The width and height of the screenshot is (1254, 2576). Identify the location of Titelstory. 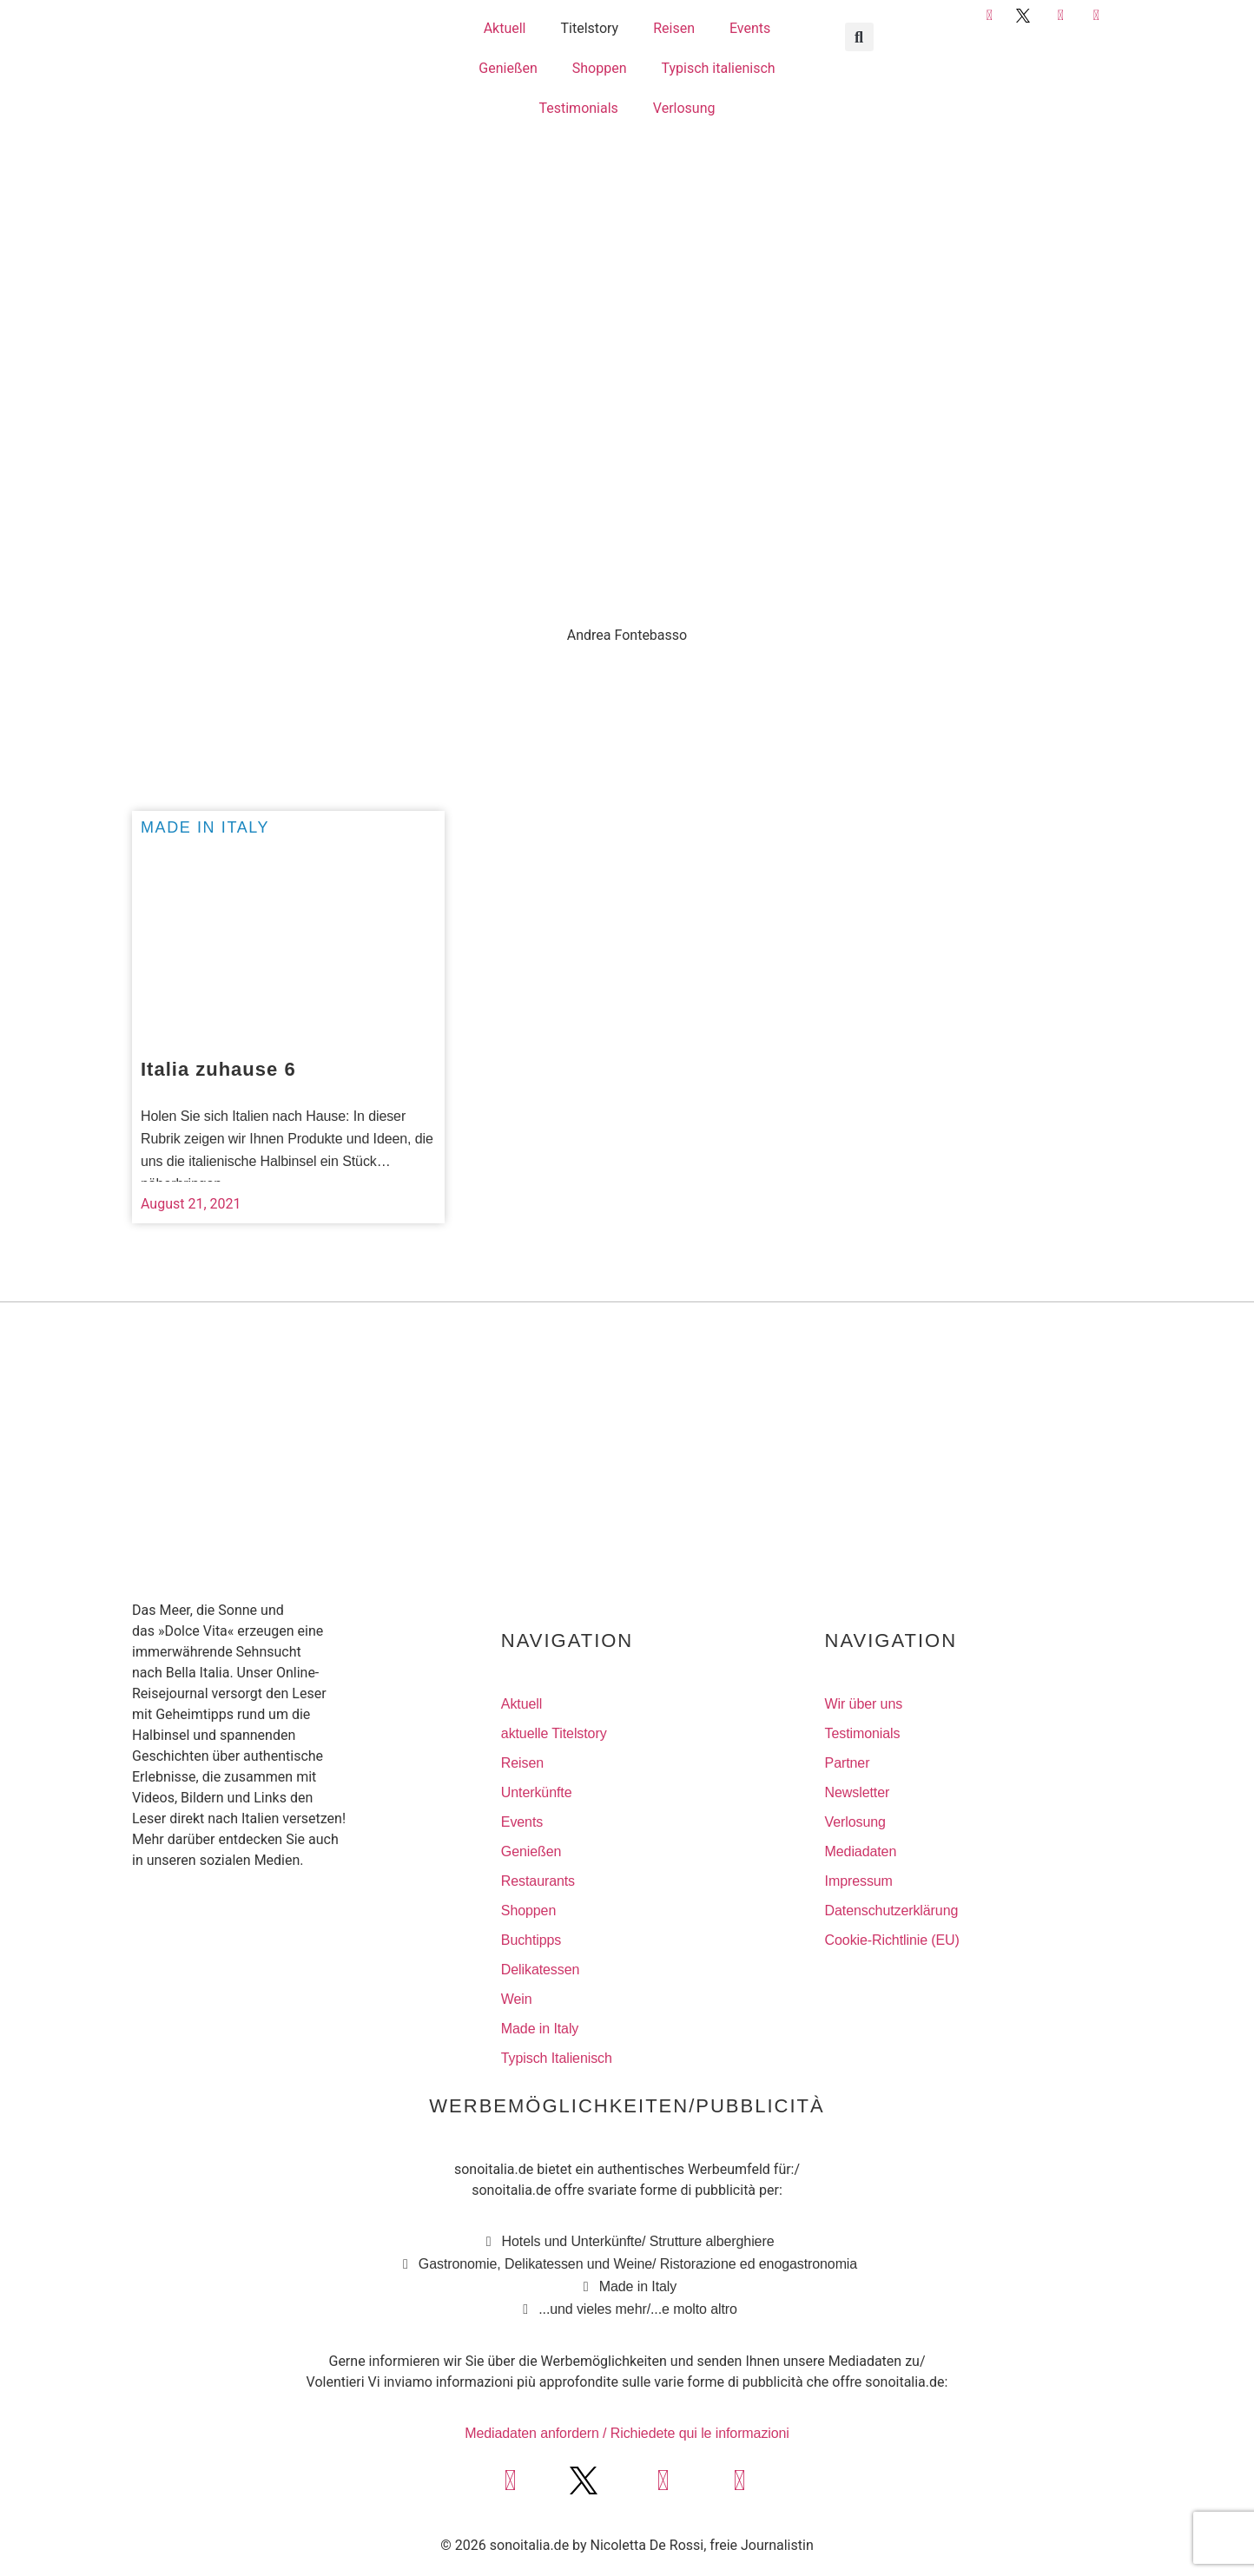
(590, 28).